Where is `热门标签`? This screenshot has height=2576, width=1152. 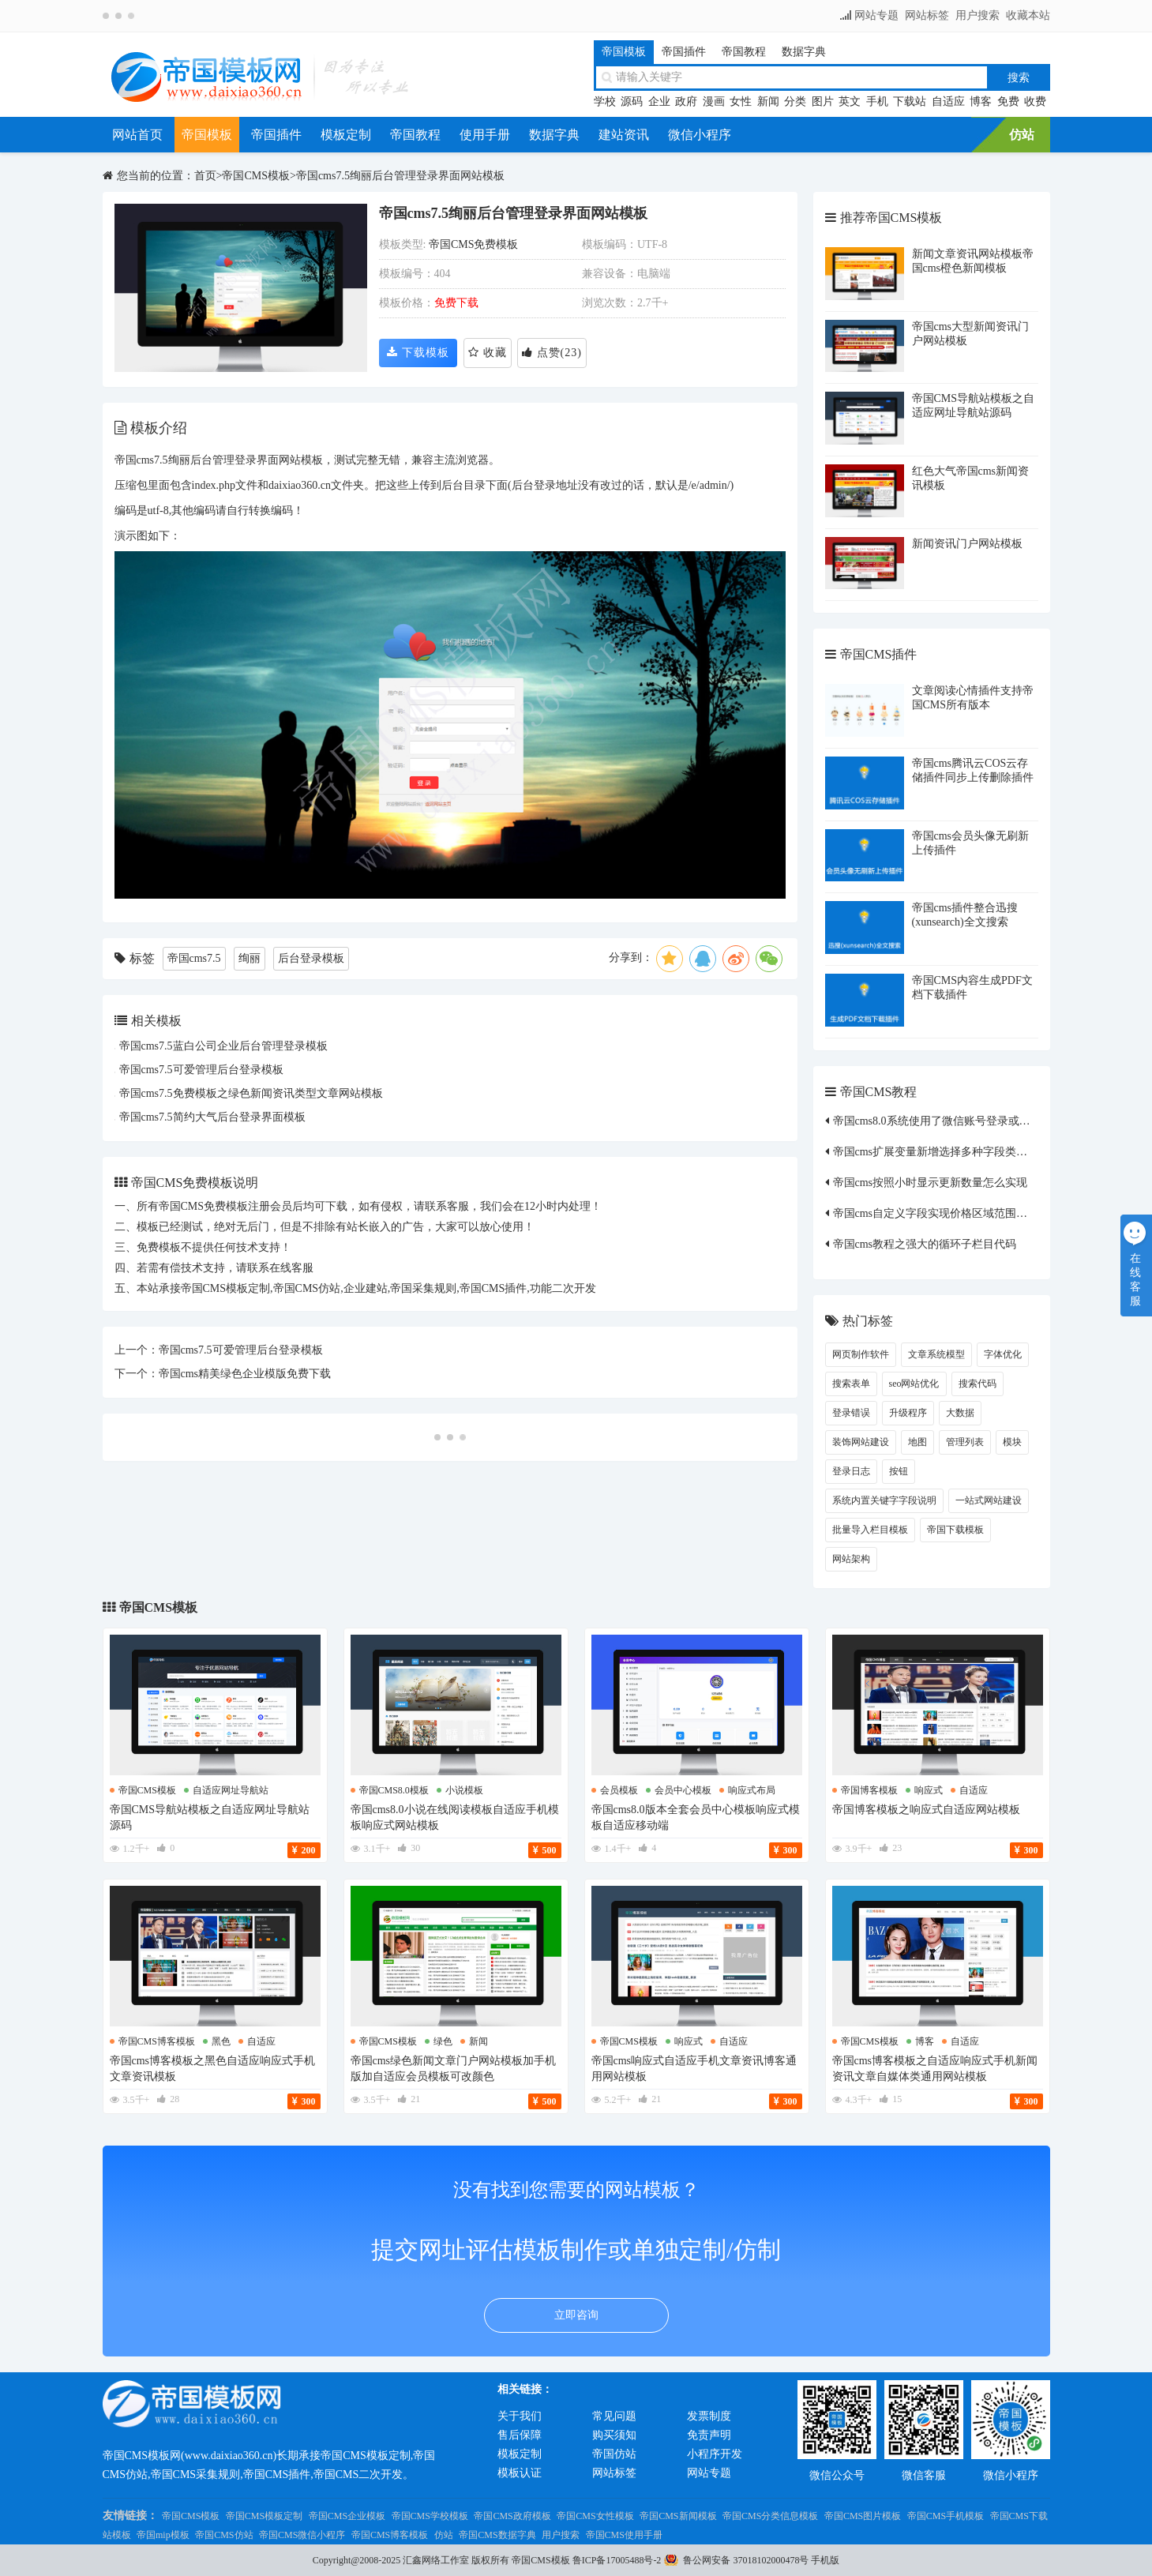
热门标签 is located at coordinates (867, 1320).